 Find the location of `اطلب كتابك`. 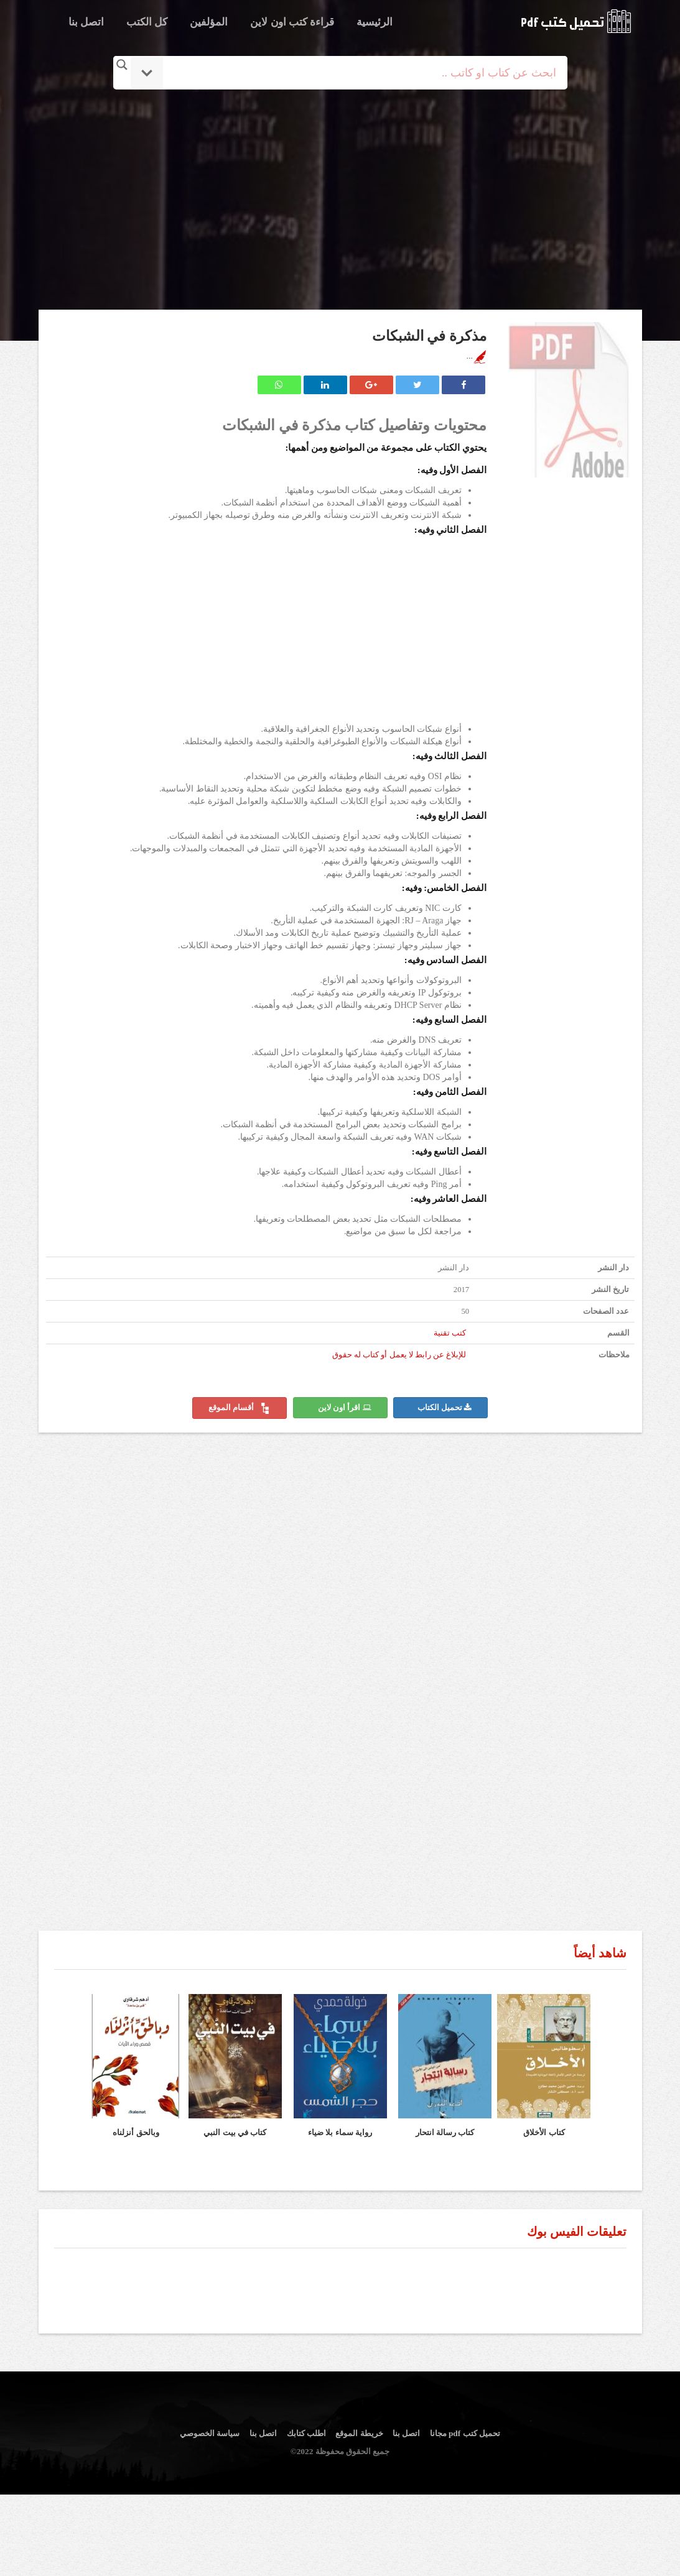

اطلب كتابك is located at coordinates (306, 2433).